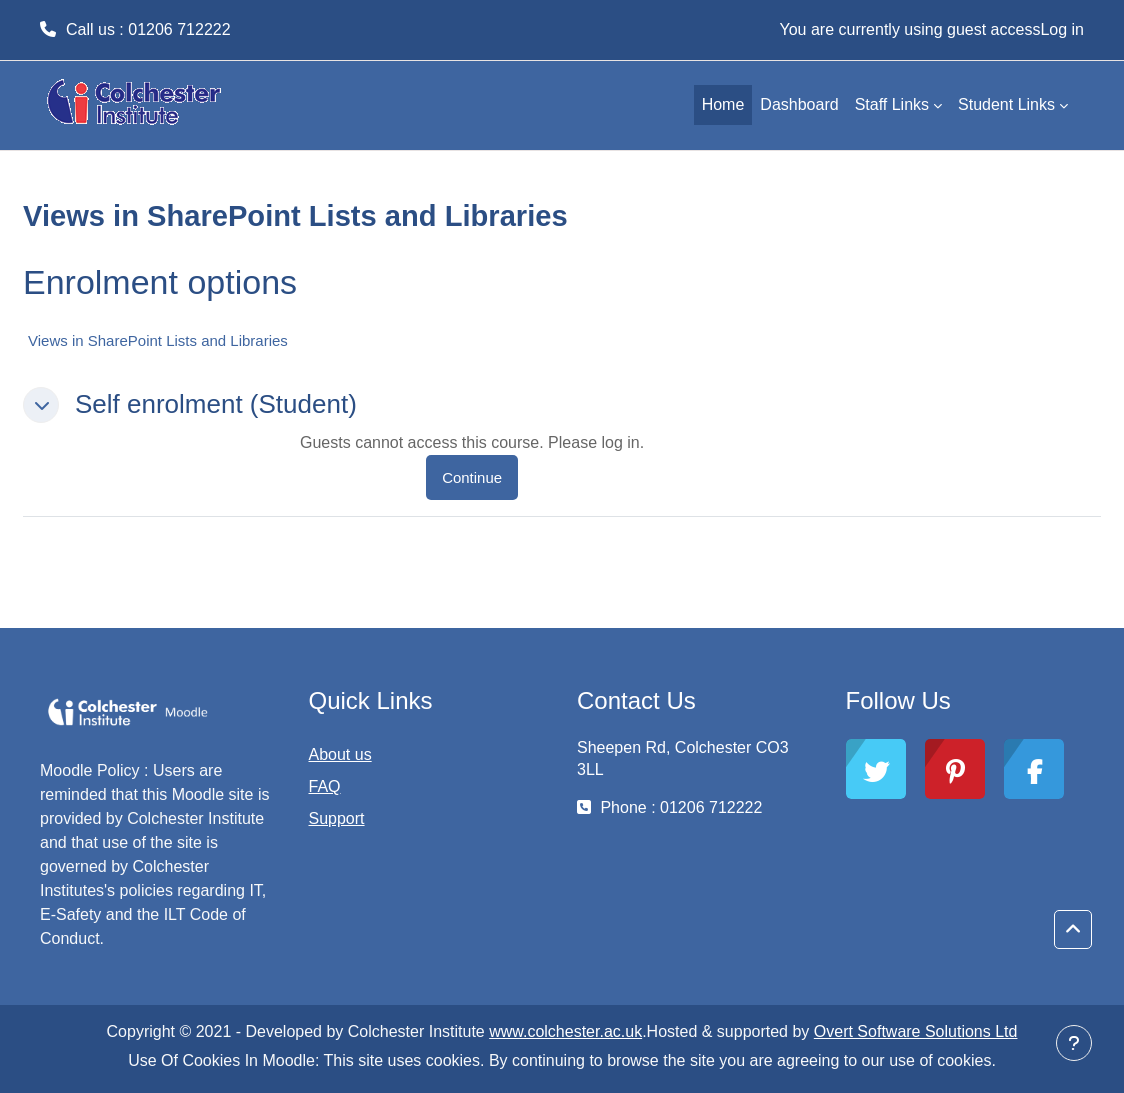  Describe the element at coordinates (325, 786) in the screenshot. I see `FAQ` at that location.